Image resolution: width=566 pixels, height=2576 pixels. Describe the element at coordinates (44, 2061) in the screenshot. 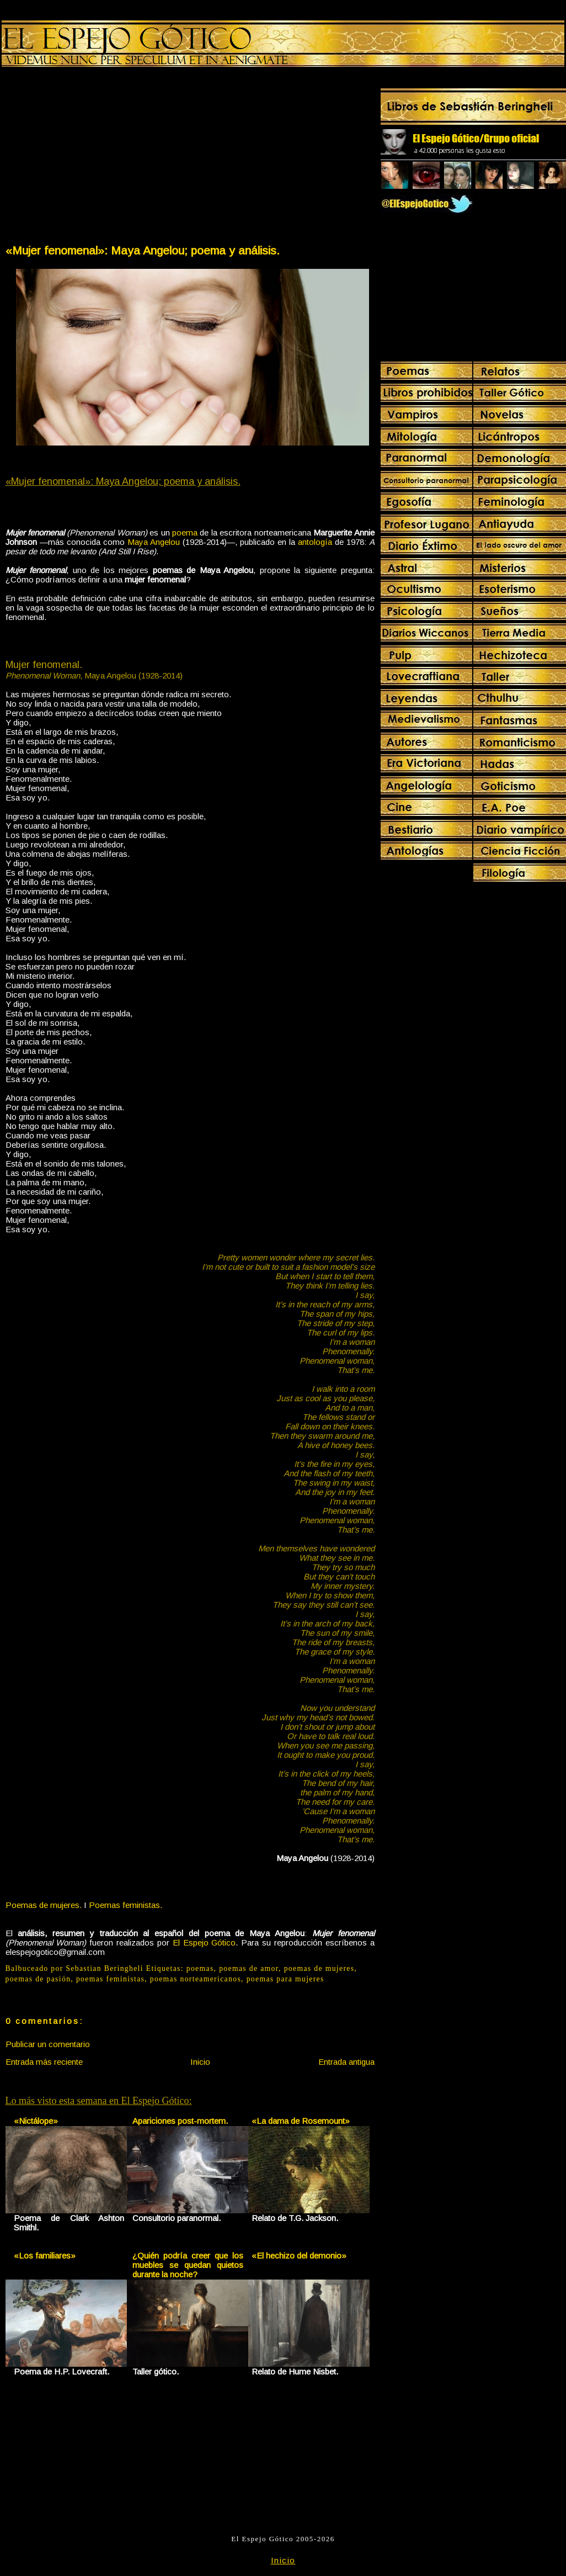

I see `Entrada más reciente` at that location.